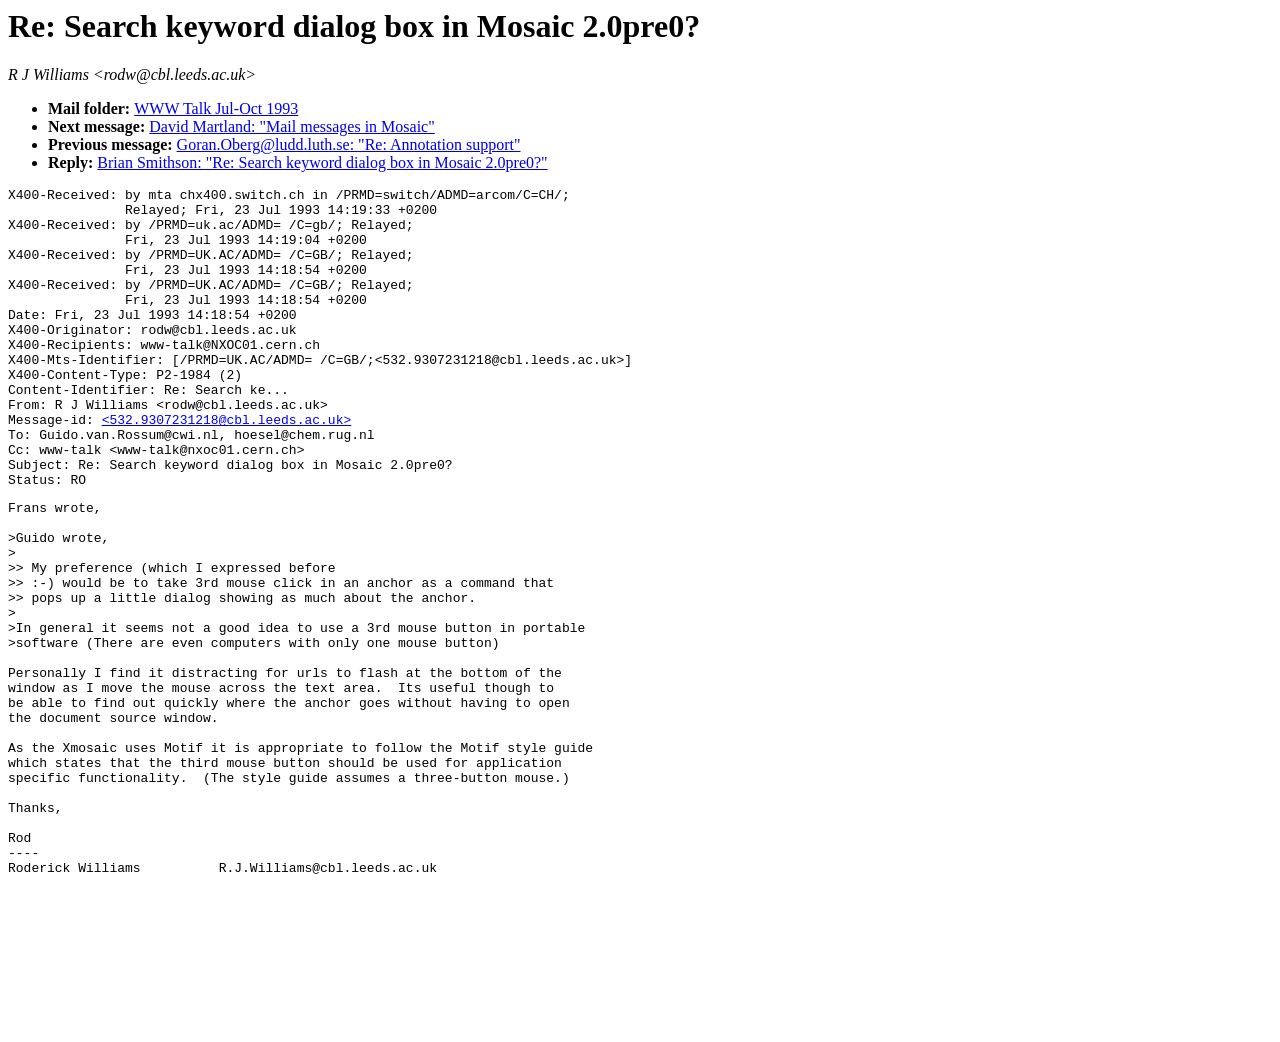  I want to click on <532.9307231218@cbl.leeds.ac.uk>, so click(227, 467).